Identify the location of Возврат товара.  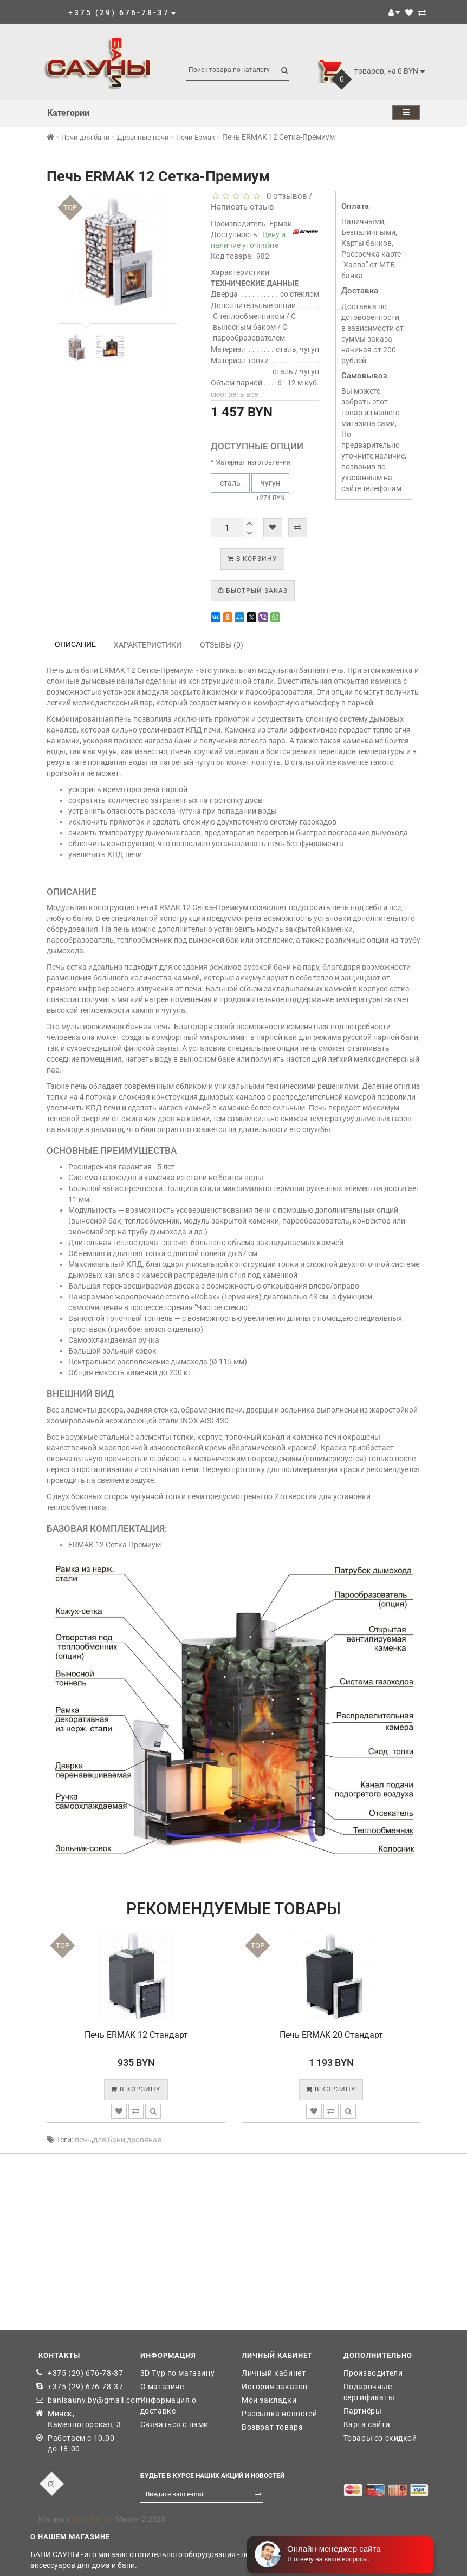
(272, 2427).